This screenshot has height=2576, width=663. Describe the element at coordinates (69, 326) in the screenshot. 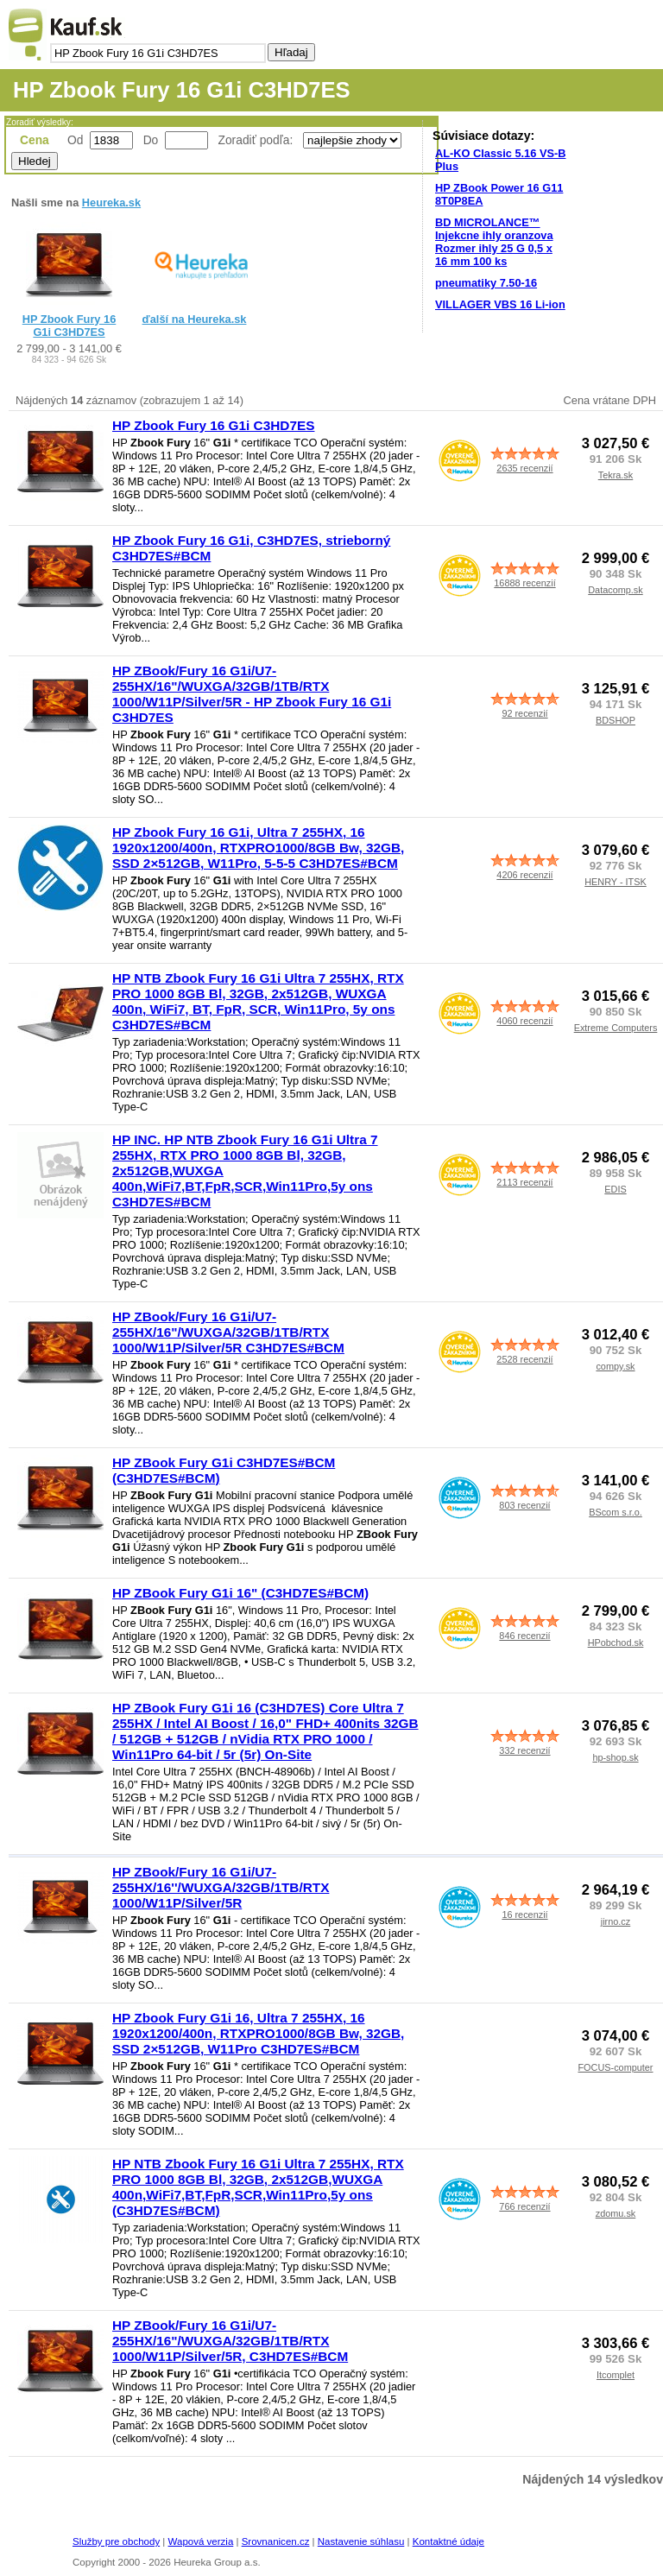

I see `HP Zbook Fury 16 G1i C3HD7ES` at that location.